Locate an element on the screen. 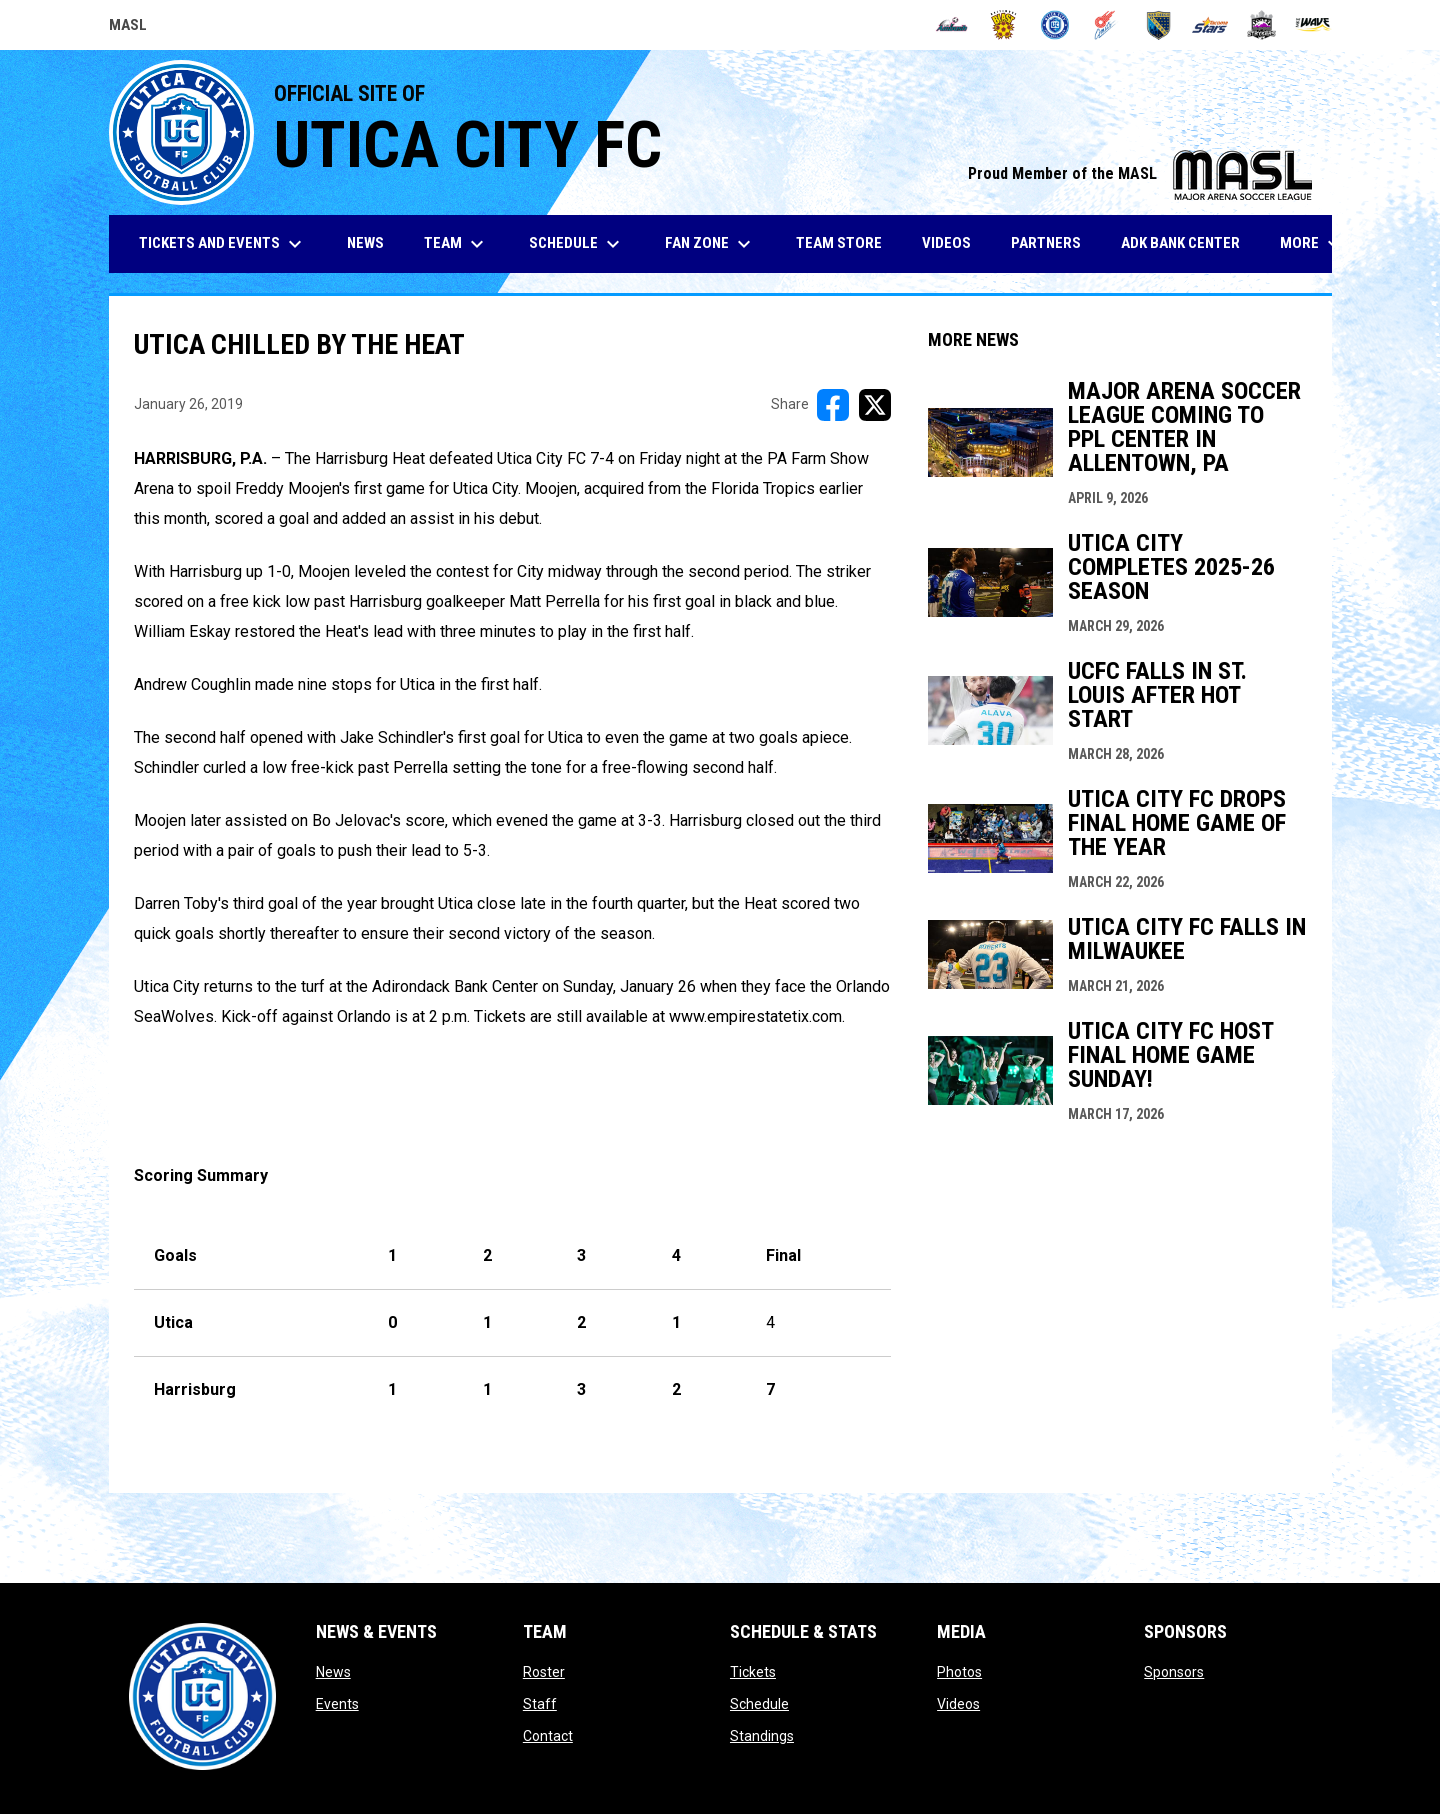  Schedule [menuitem] is located at coordinates (577, 244).